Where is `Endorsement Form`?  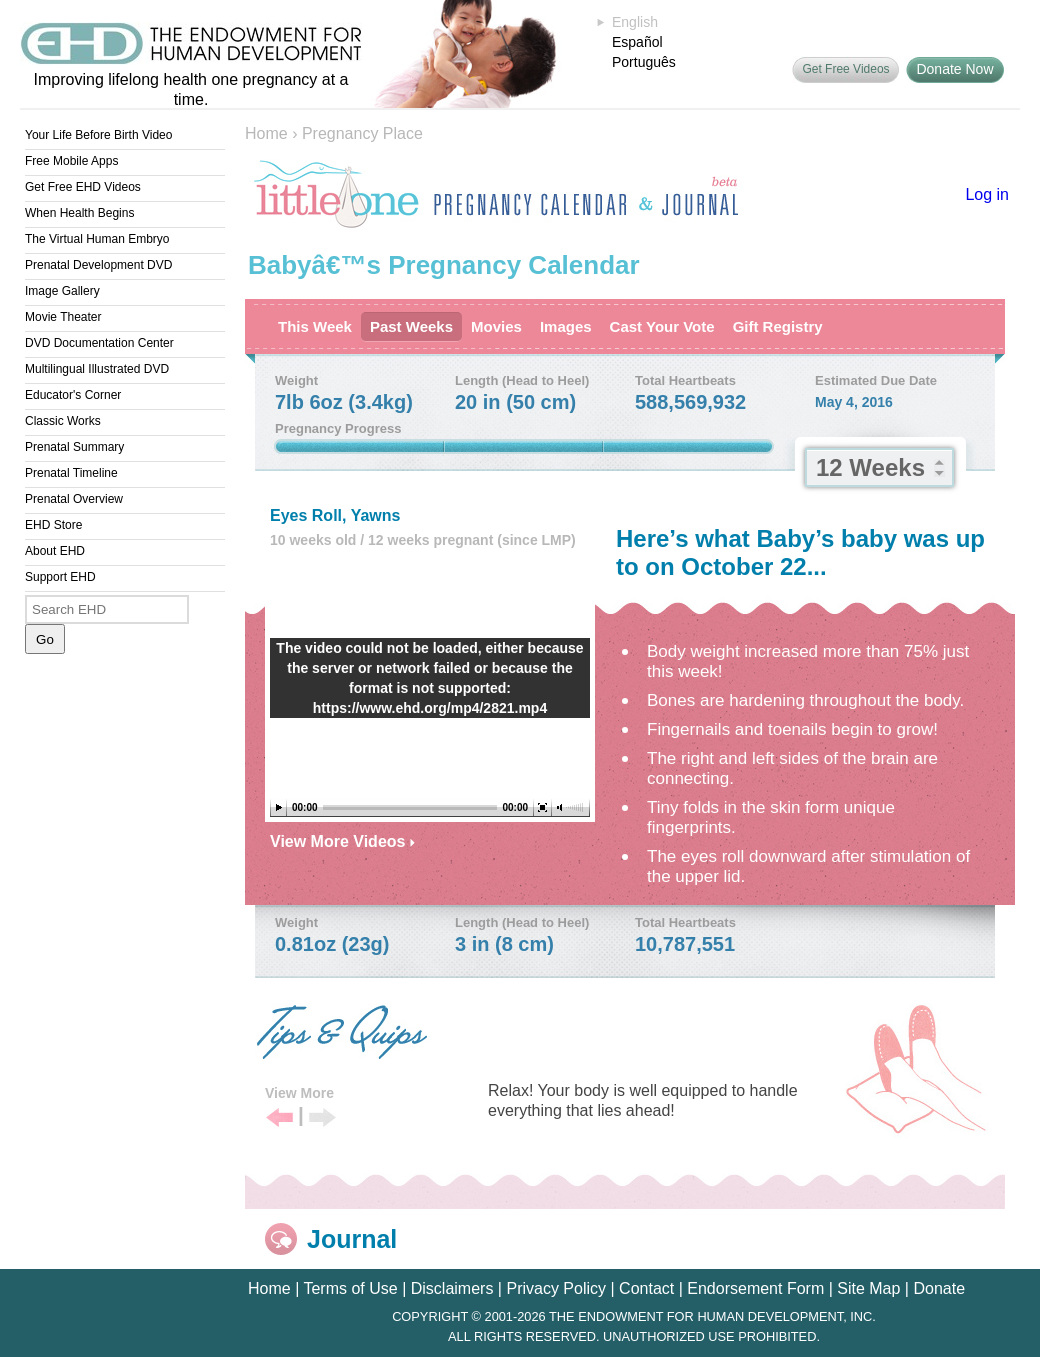 Endorsement Form is located at coordinates (755, 1288).